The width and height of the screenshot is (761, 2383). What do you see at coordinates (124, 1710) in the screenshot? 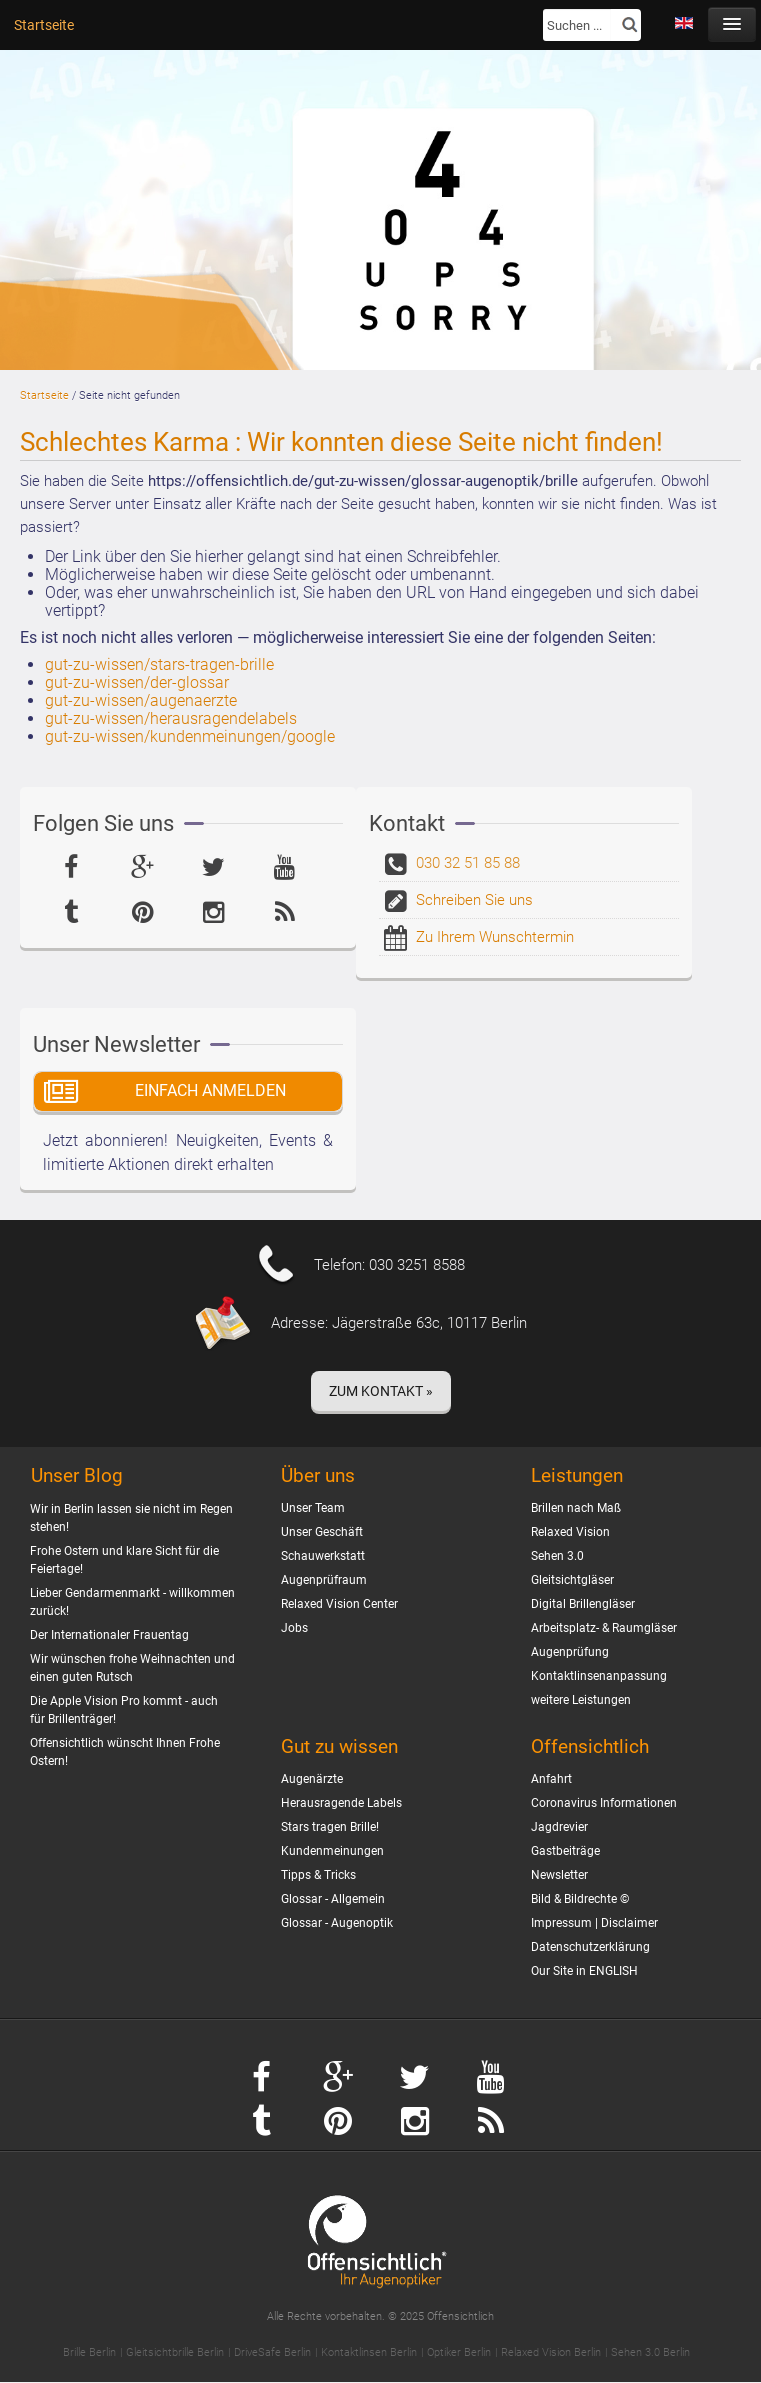
I see `Die Apple Vision Pro kommt - auch für Brillenträger!` at bounding box center [124, 1710].